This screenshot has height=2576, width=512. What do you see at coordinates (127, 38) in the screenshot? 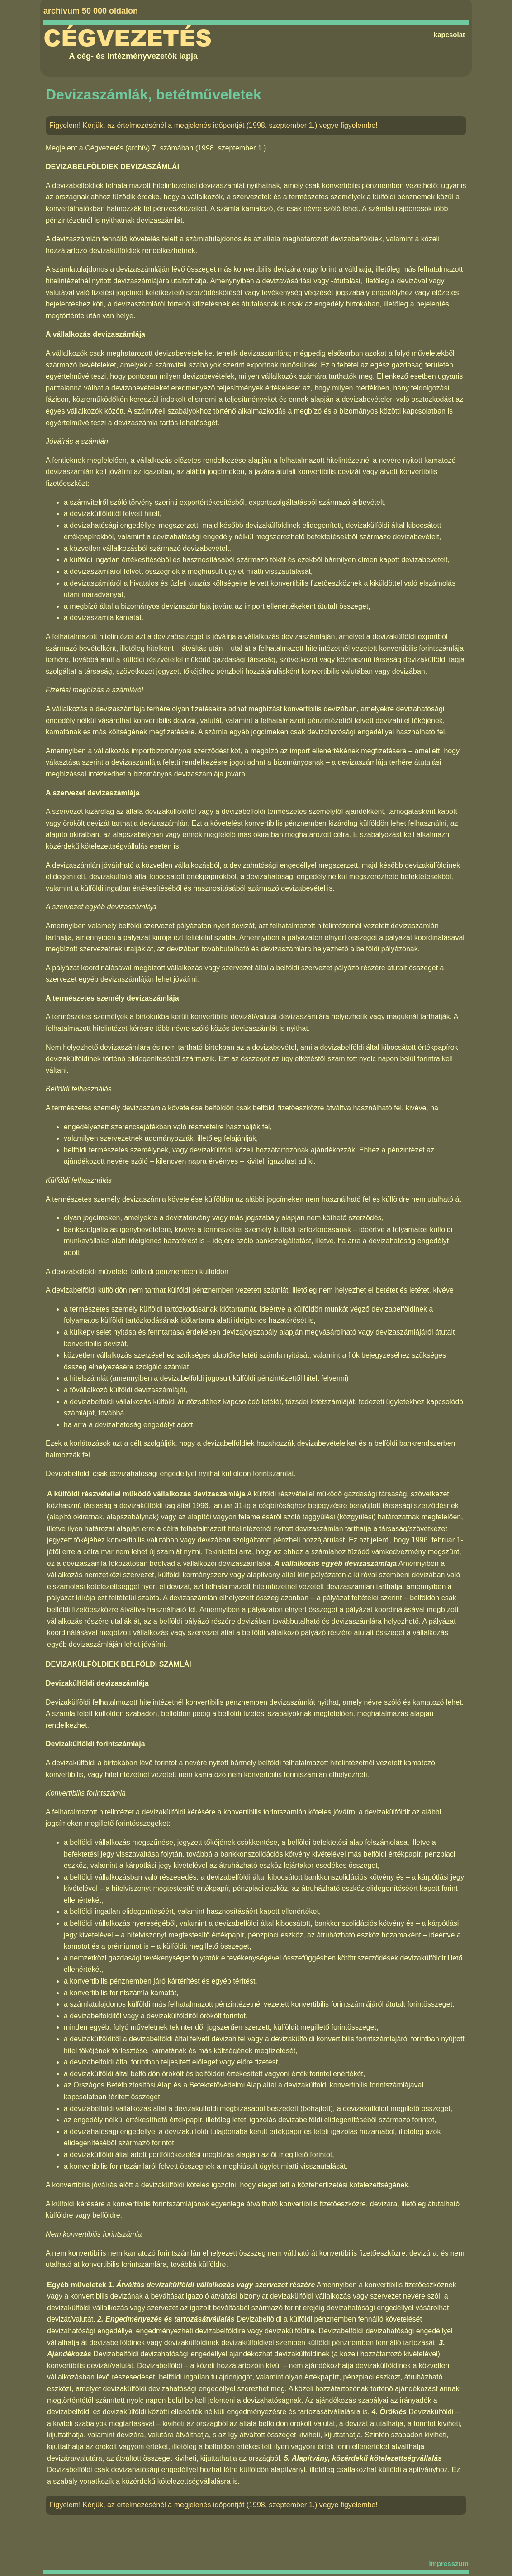
I see `Cégvezetés` at bounding box center [127, 38].